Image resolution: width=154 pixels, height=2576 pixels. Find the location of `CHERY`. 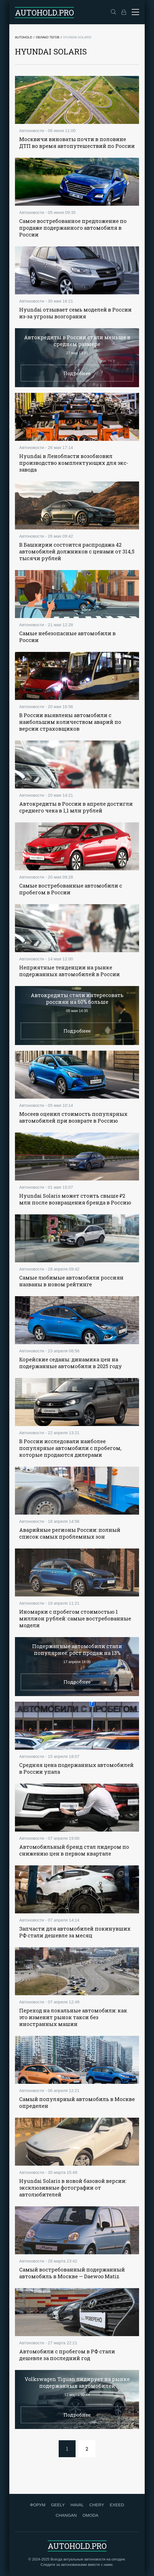

CHERY is located at coordinates (96, 2504).